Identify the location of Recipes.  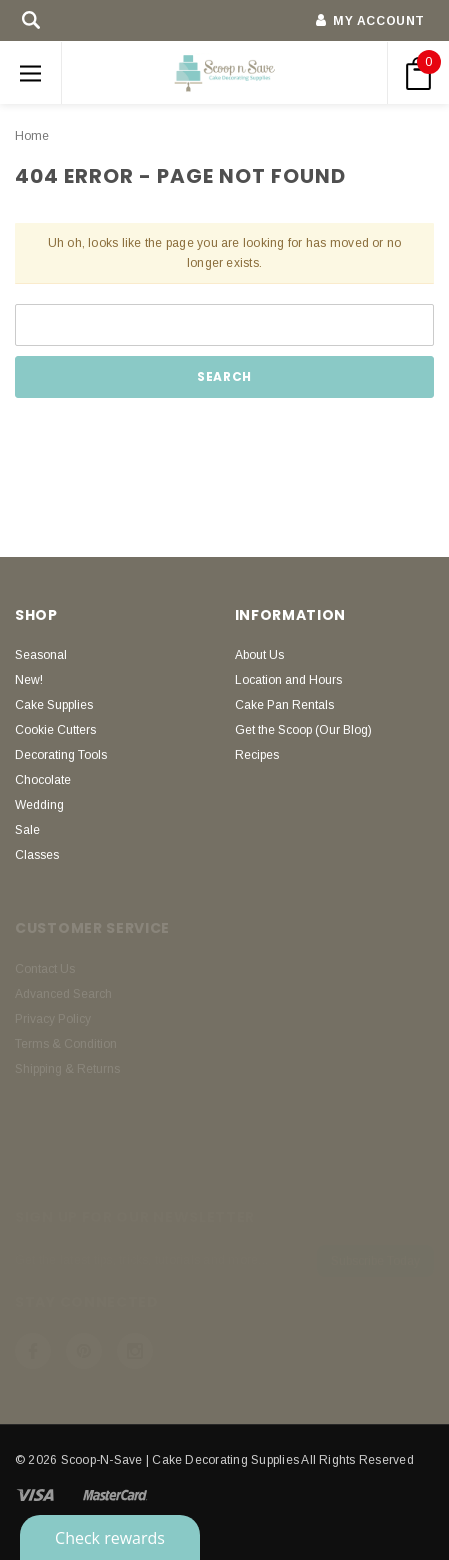
(257, 755).